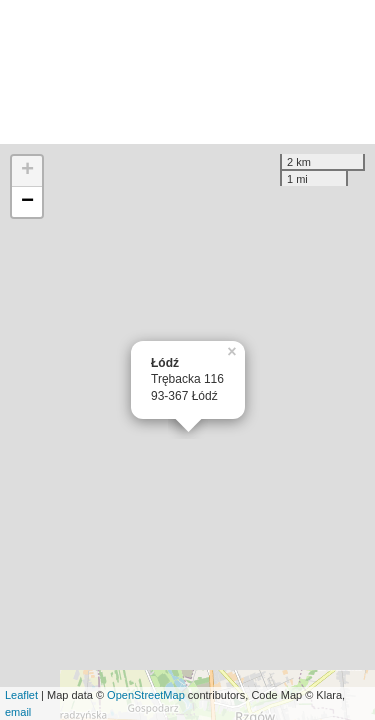  Describe the element at coordinates (146, 695) in the screenshot. I see `OpenStreetMap` at that location.